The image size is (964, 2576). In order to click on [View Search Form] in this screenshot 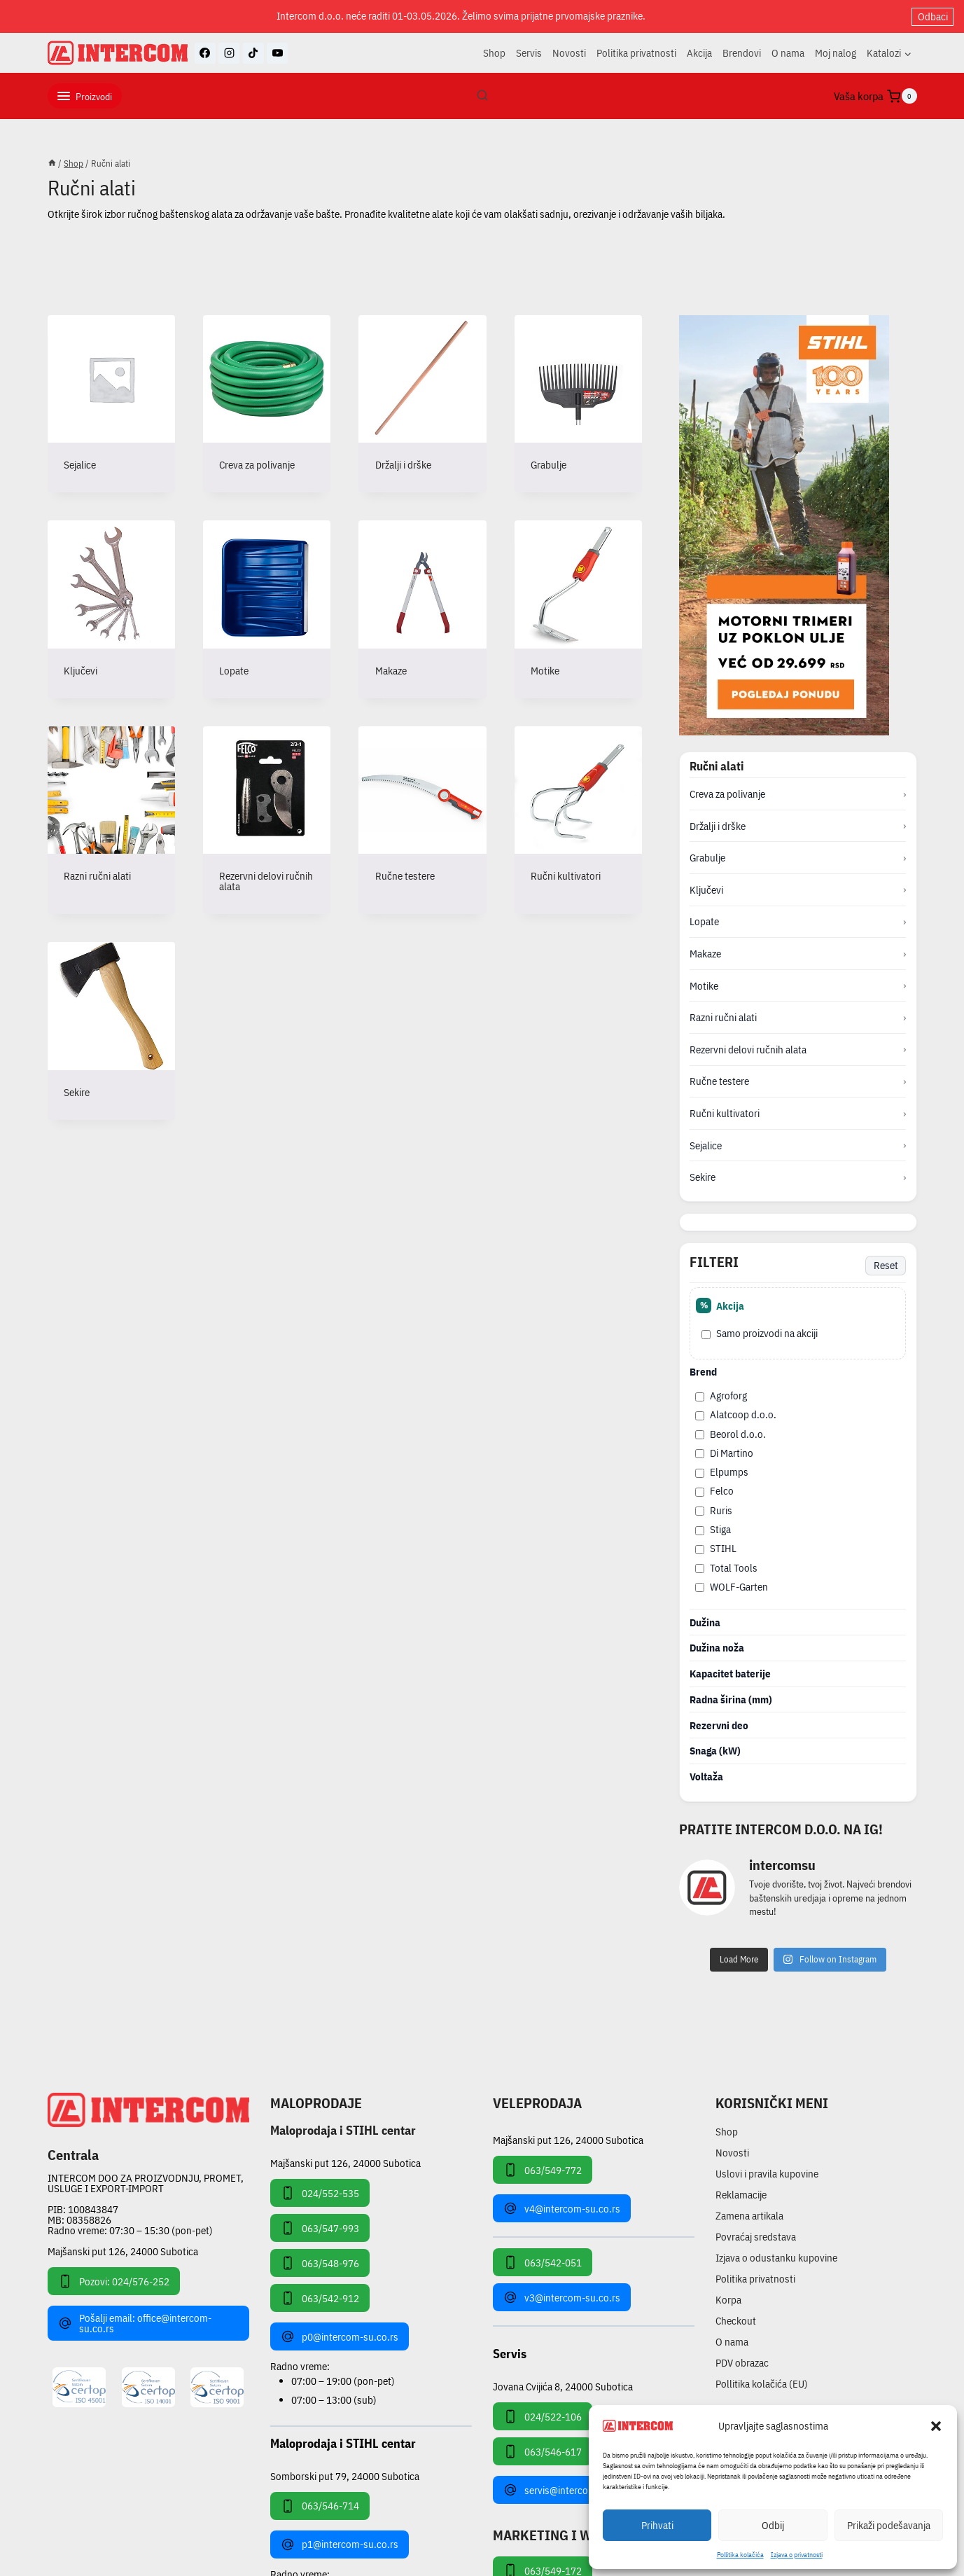, I will do `click(482, 96)`.